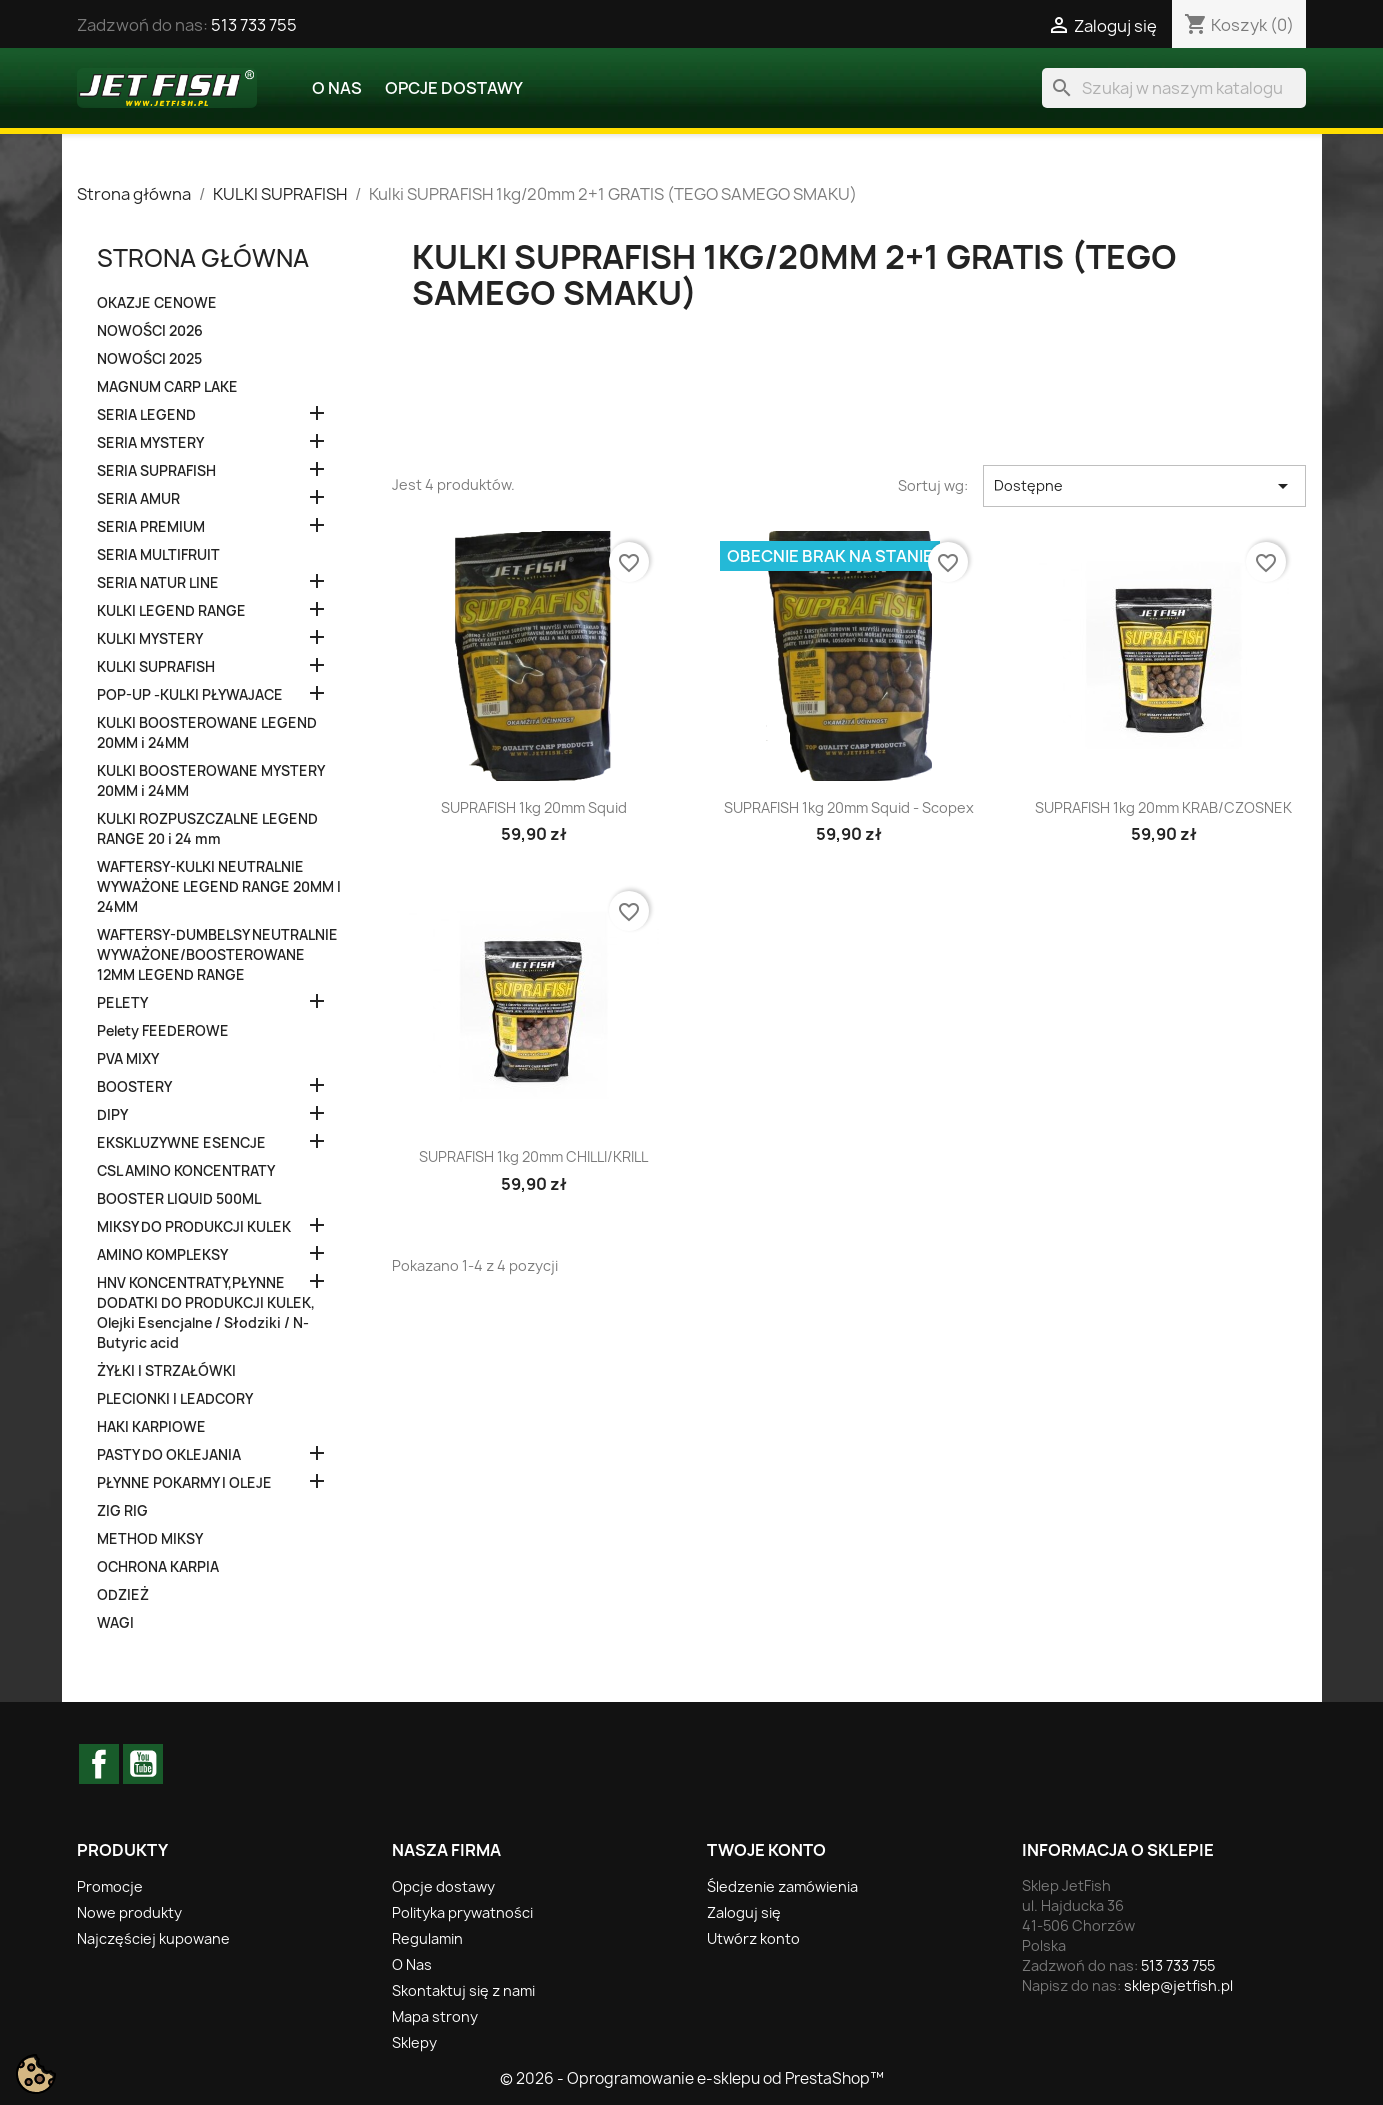 The width and height of the screenshot is (1383, 2105). I want to click on O Nas, so click(337, 88).